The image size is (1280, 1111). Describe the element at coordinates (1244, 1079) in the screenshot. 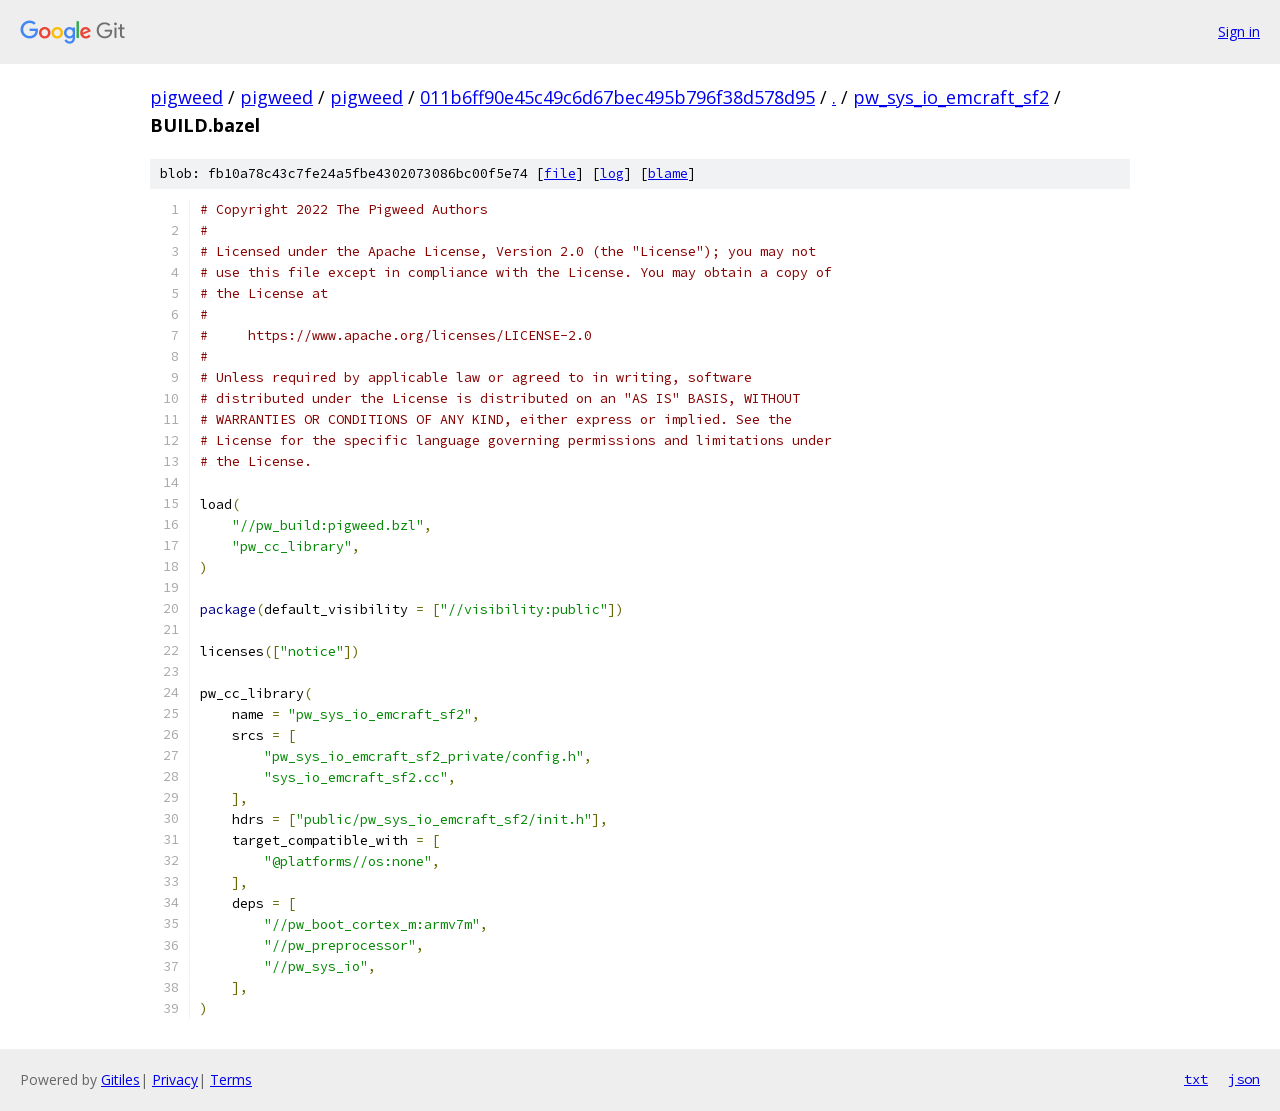

I see `json` at that location.